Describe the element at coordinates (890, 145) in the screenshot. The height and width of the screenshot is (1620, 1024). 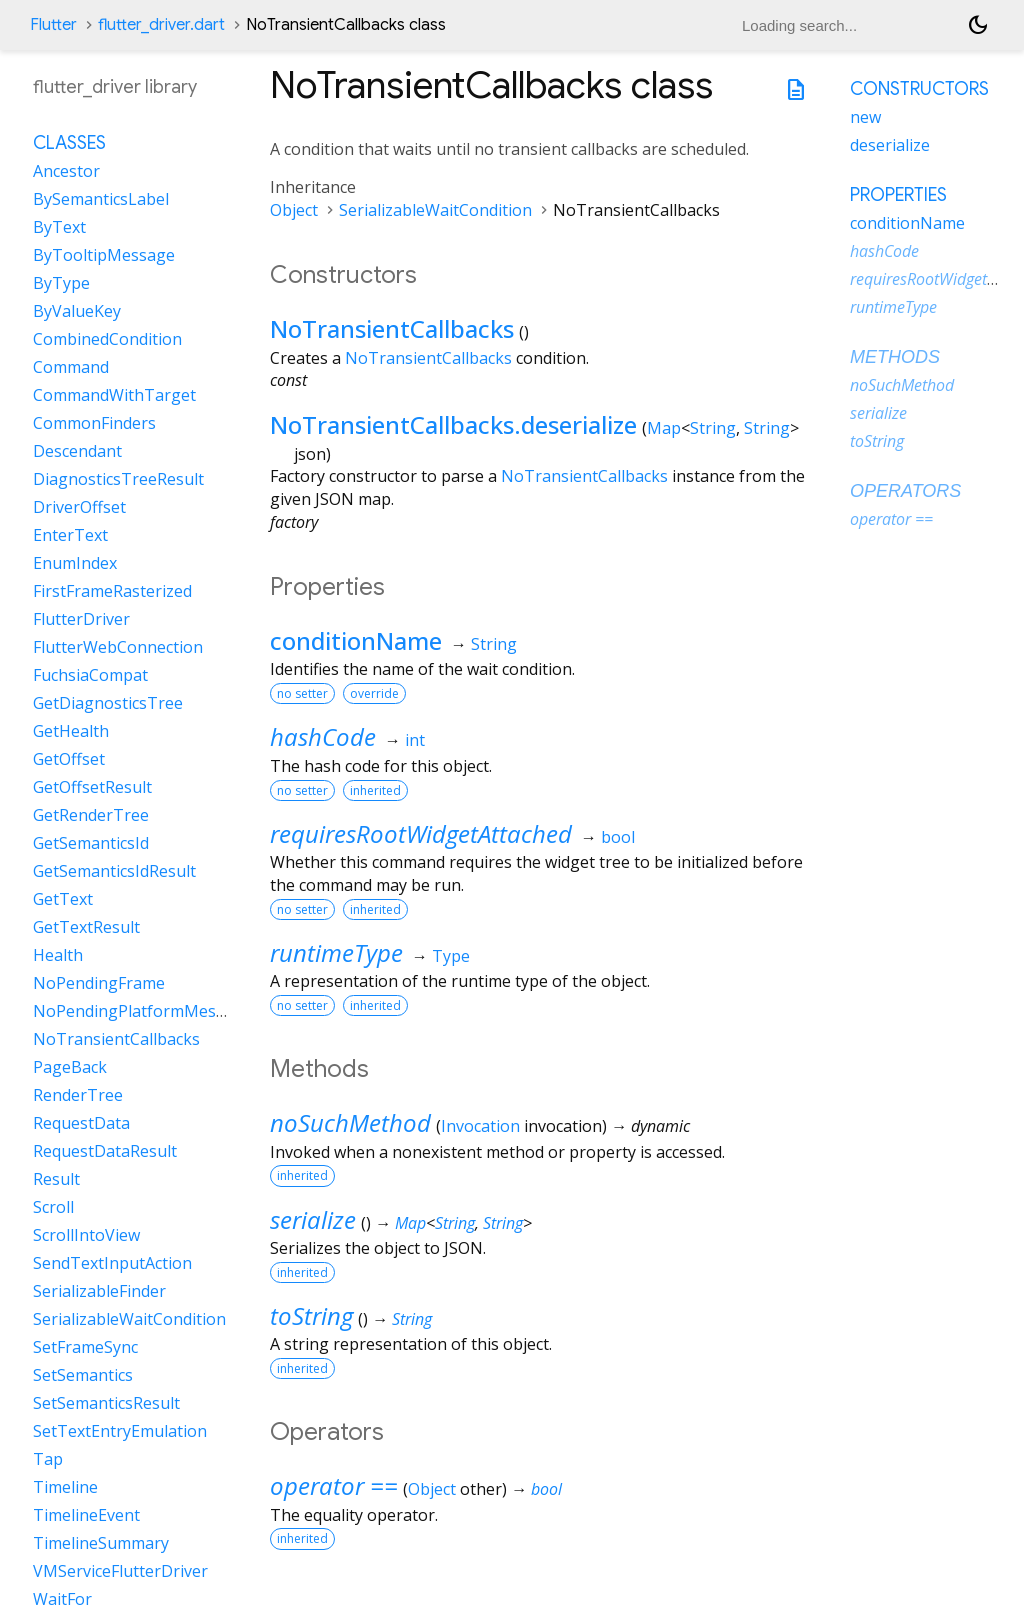
I see `deserialize` at that location.